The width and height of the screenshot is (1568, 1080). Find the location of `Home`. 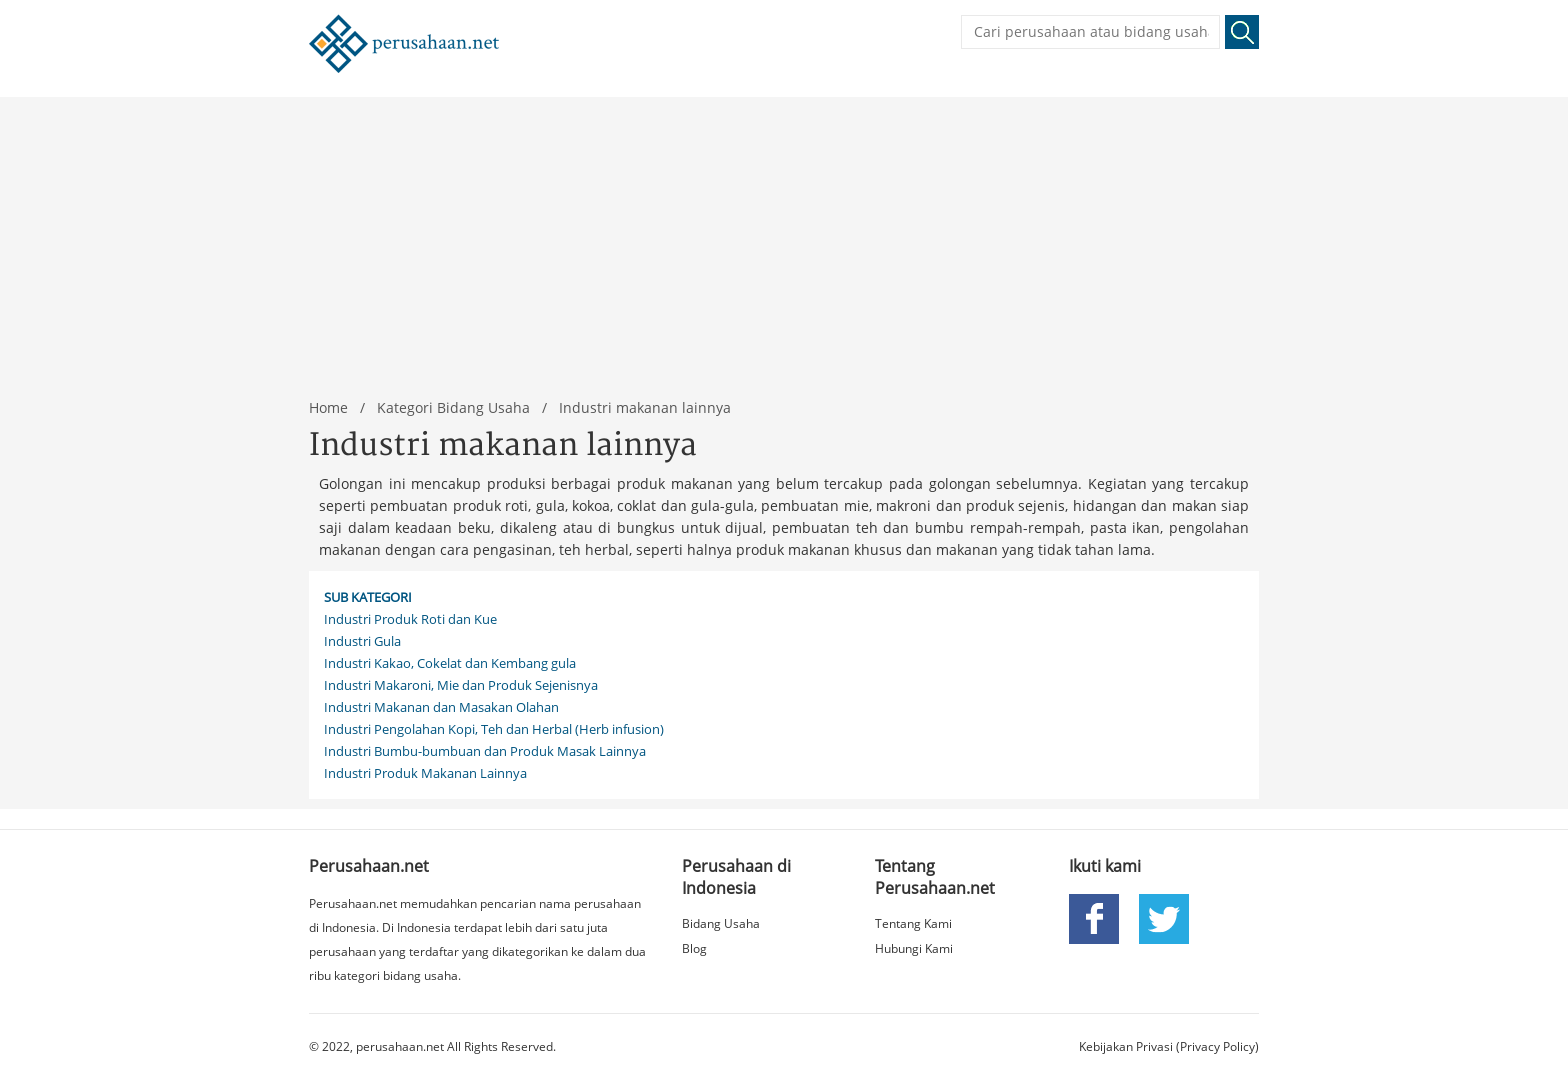

Home is located at coordinates (328, 407).